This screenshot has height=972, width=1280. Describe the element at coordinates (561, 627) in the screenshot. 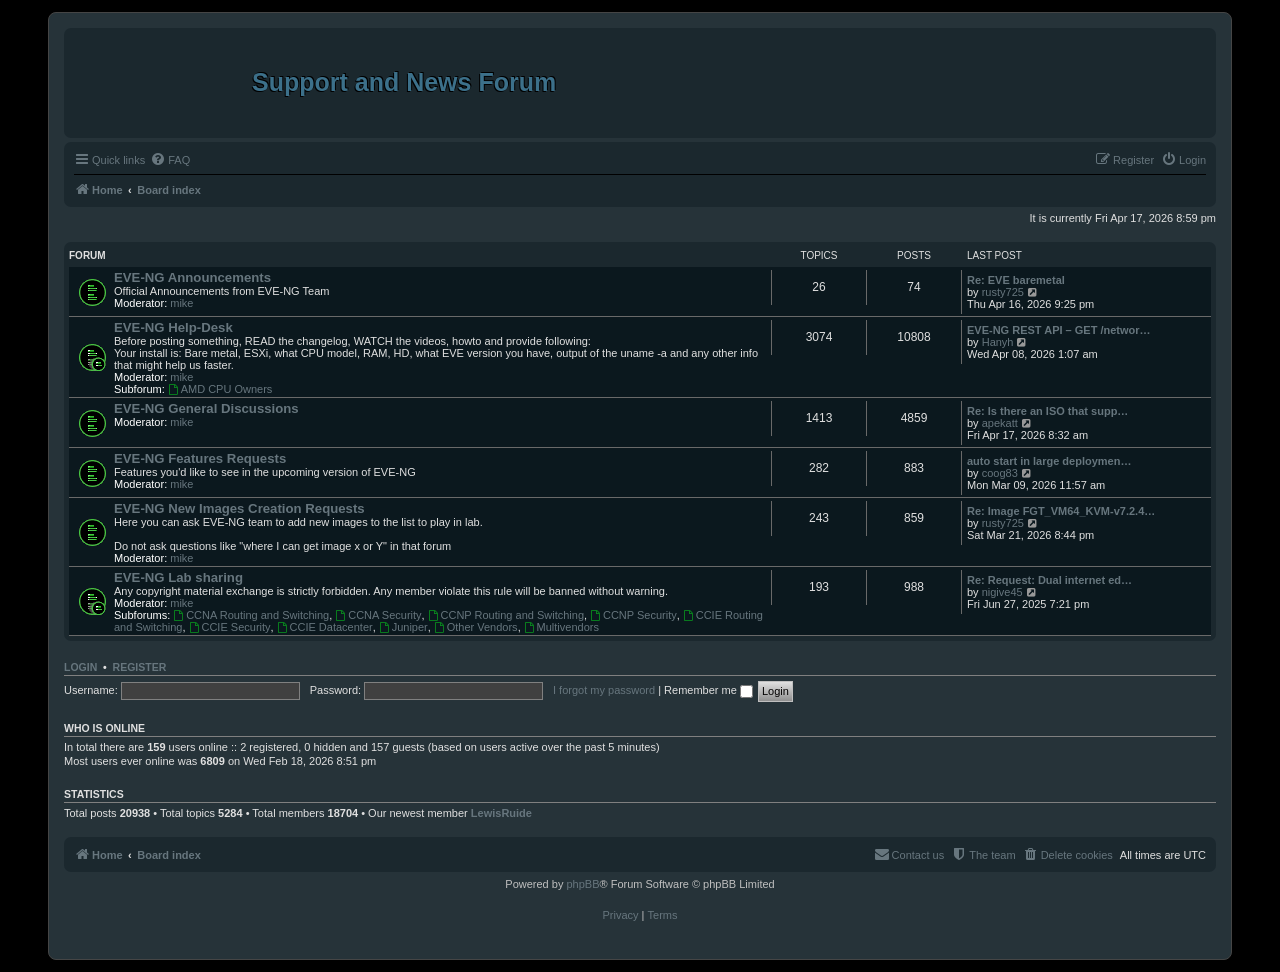

I see `Multivendors` at that location.